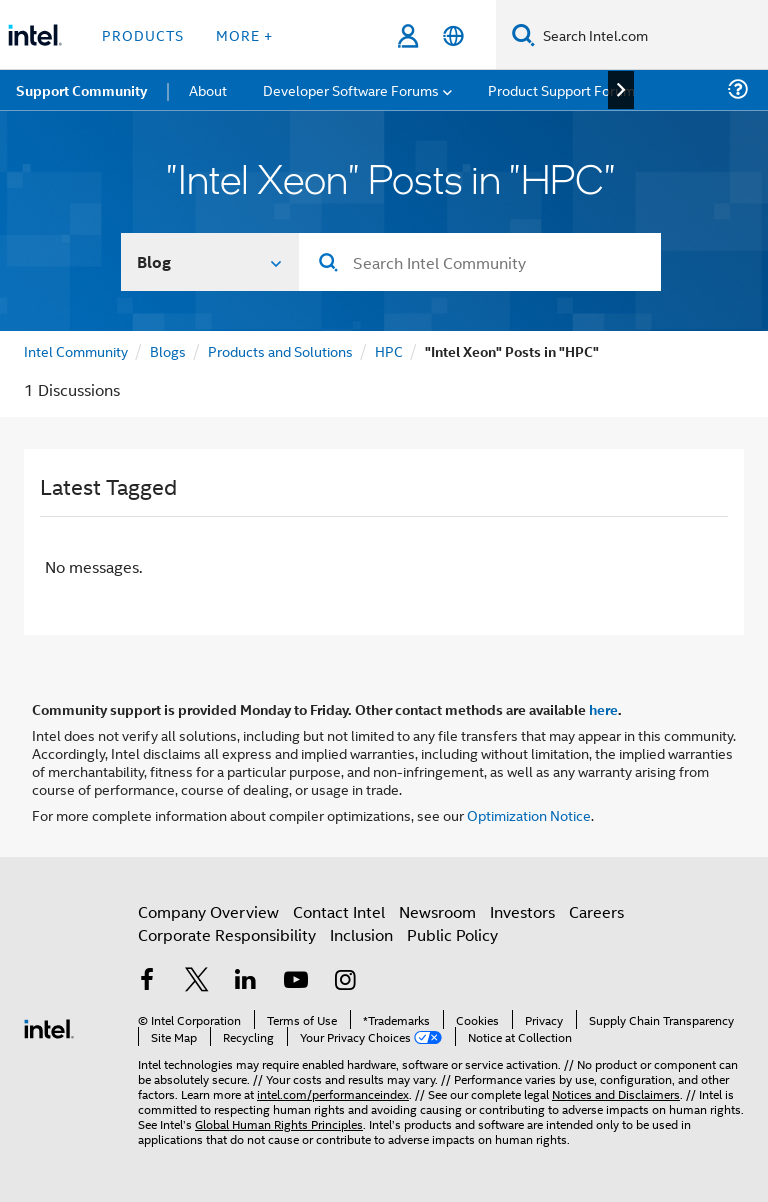 Image resolution: width=768 pixels, height=1202 pixels. What do you see at coordinates (522, 911) in the screenshot?
I see `Investors` at bounding box center [522, 911].